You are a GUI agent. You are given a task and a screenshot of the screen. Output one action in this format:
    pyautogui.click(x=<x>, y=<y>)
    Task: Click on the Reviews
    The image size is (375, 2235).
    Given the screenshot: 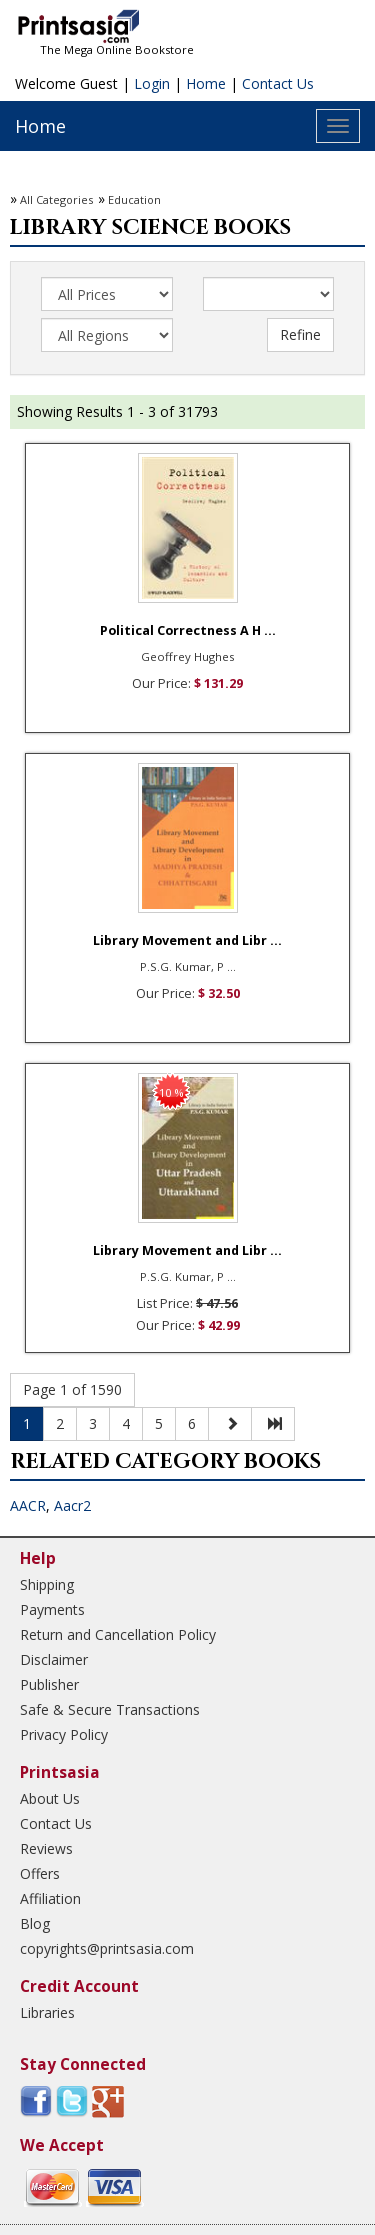 What is the action you would take?
    pyautogui.click(x=46, y=1848)
    